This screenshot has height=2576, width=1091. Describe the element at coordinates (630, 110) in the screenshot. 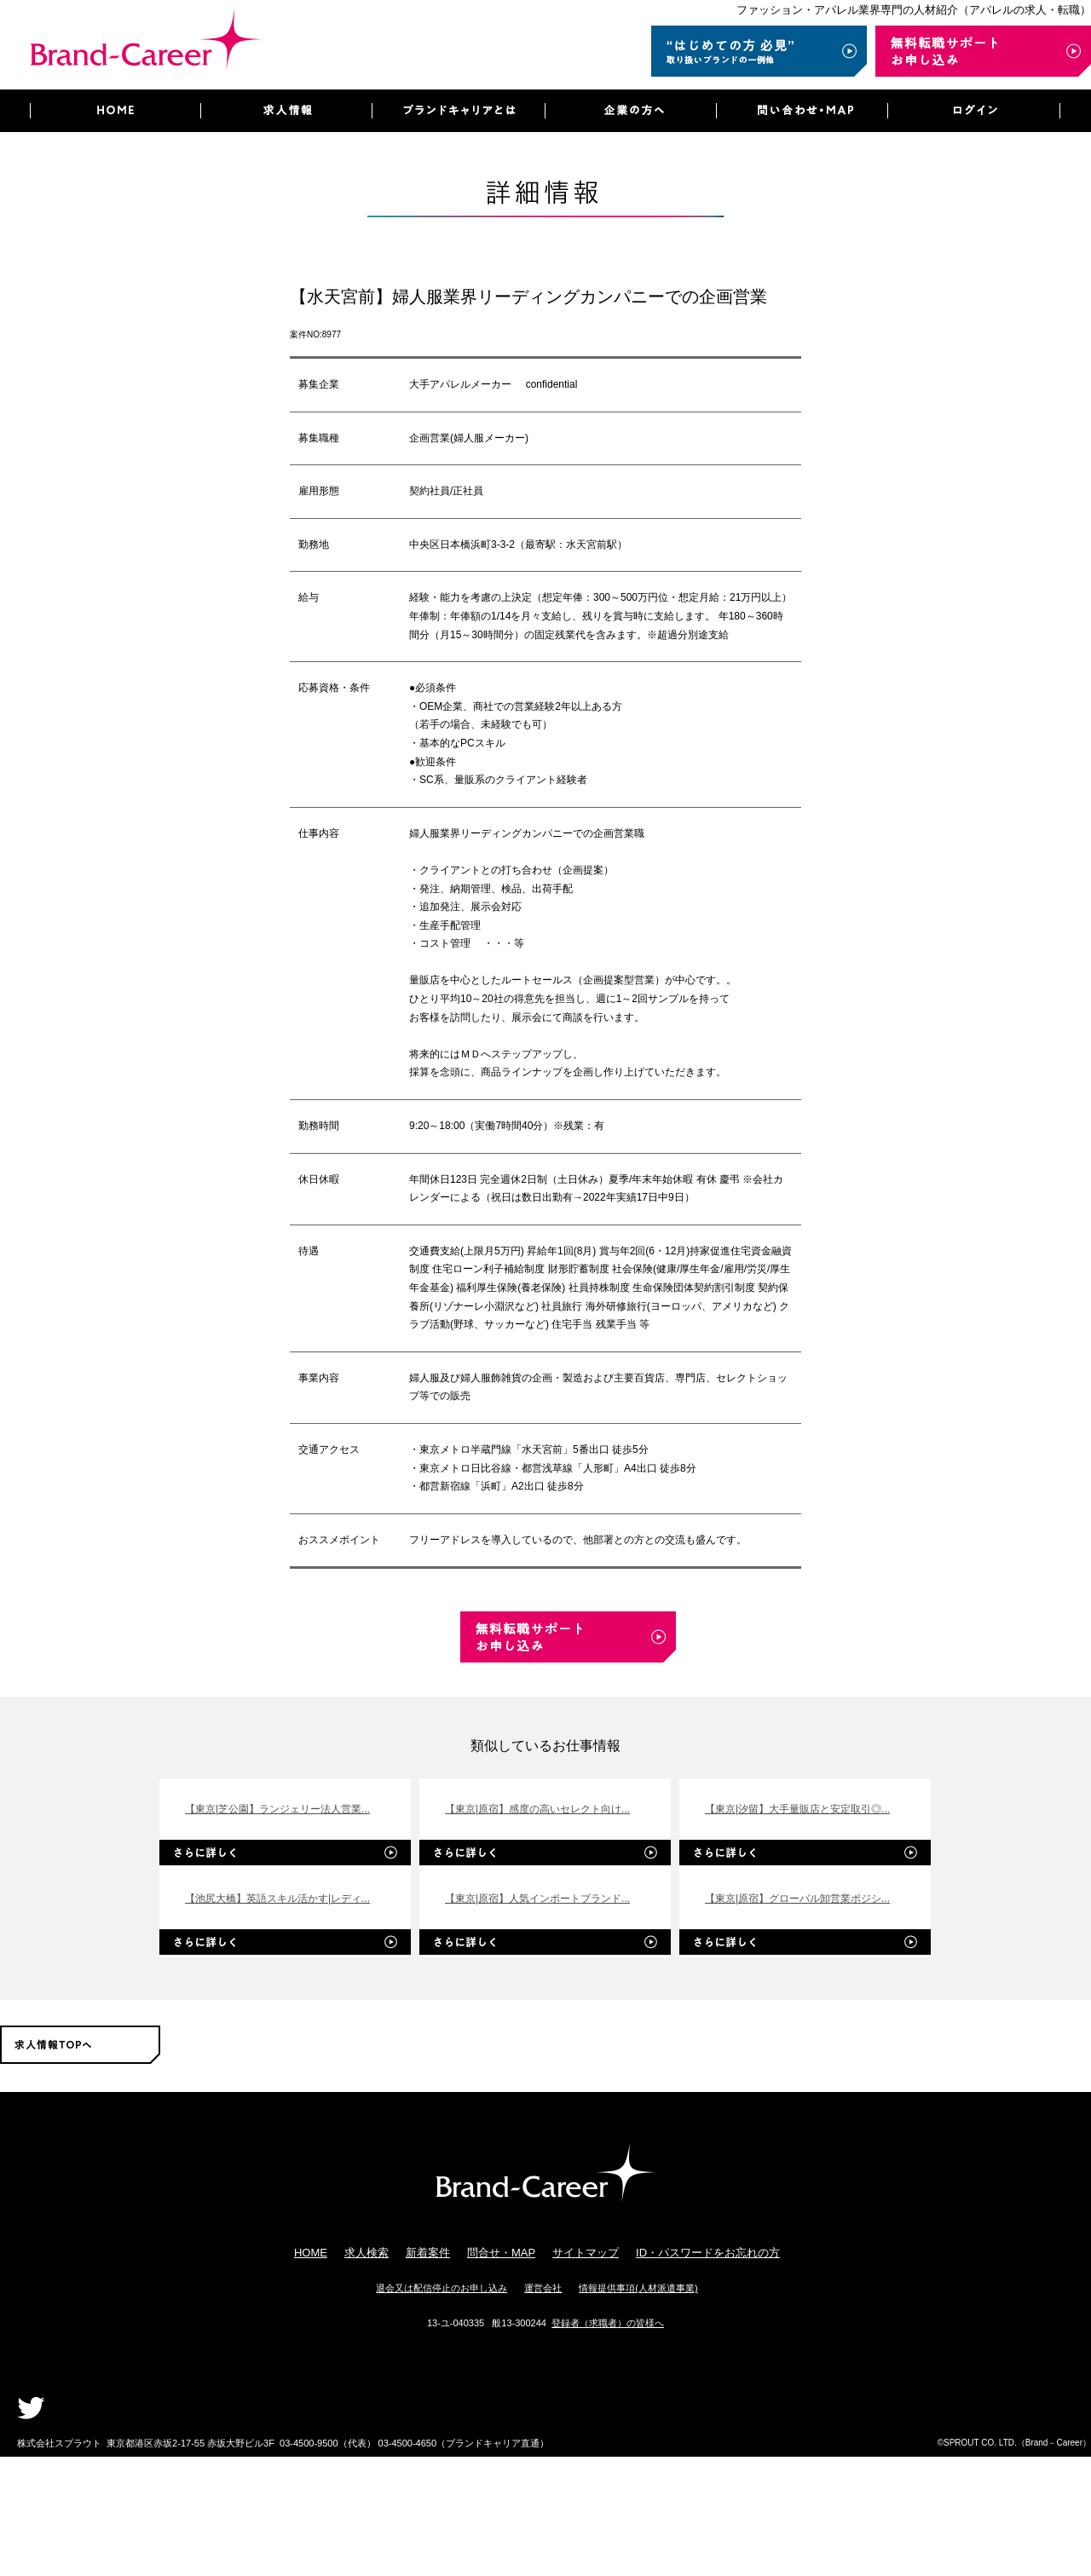

I see `企業の方へ` at that location.